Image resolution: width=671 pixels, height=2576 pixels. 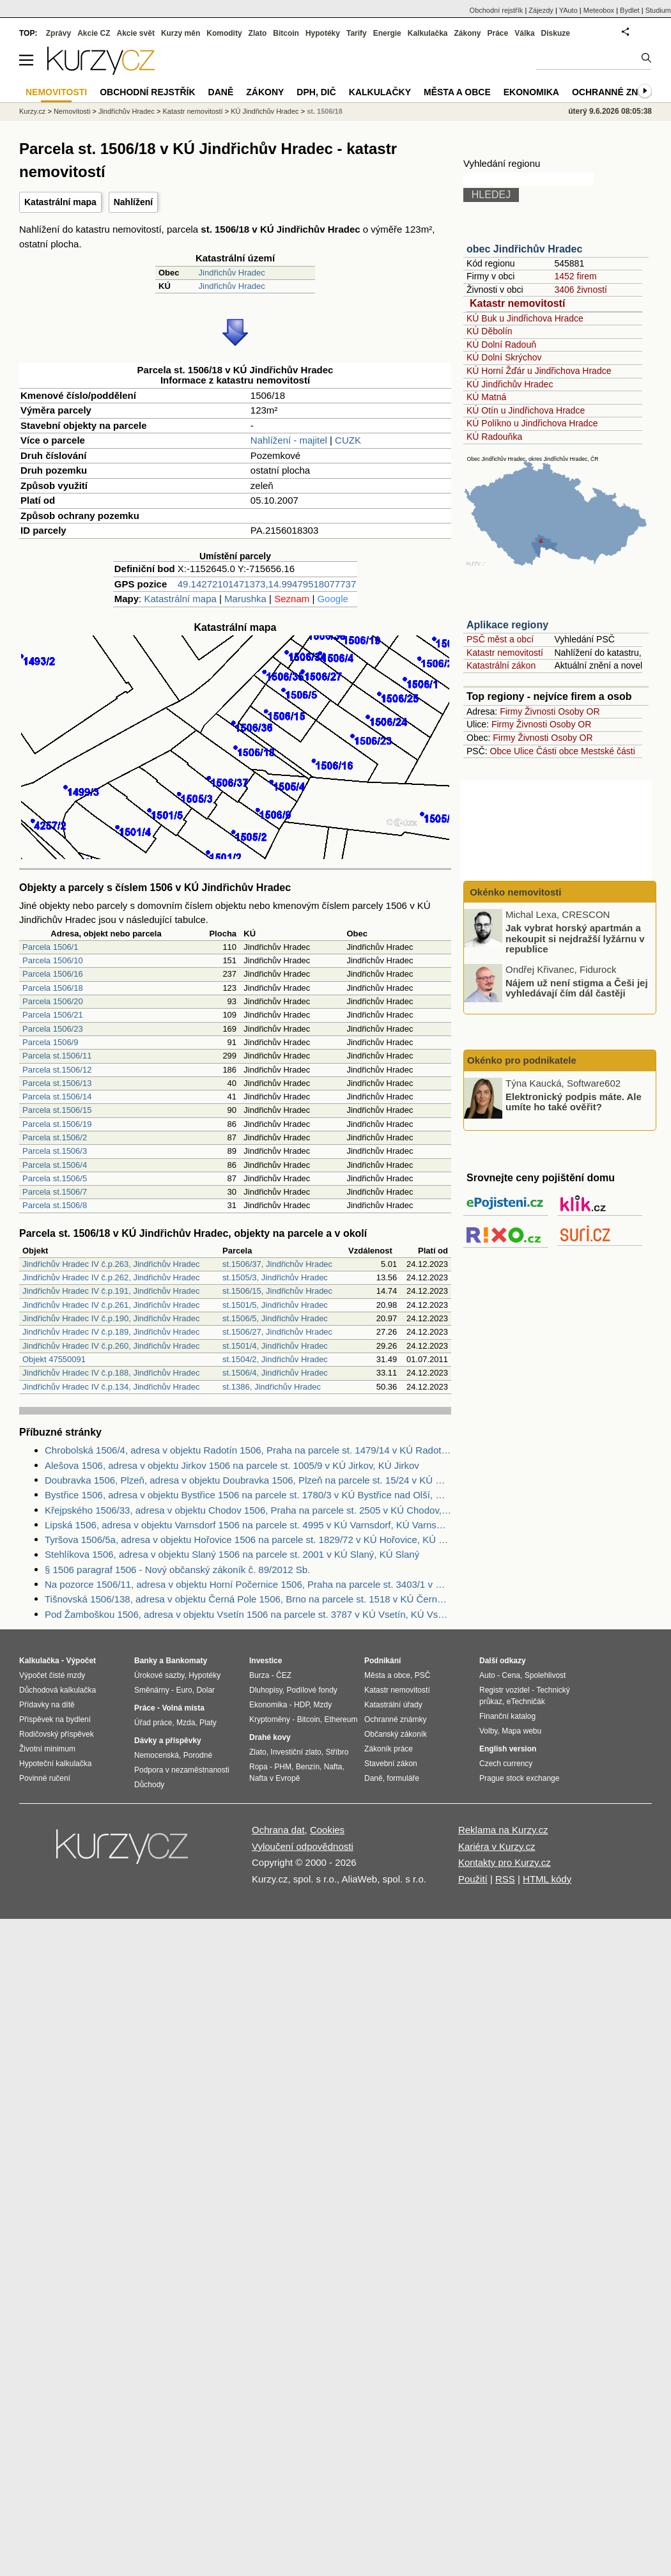 What do you see at coordinates (56, 1110) in the screenshot?
I see `Parcela st.1506/15` at bounding box center [56, 1110].